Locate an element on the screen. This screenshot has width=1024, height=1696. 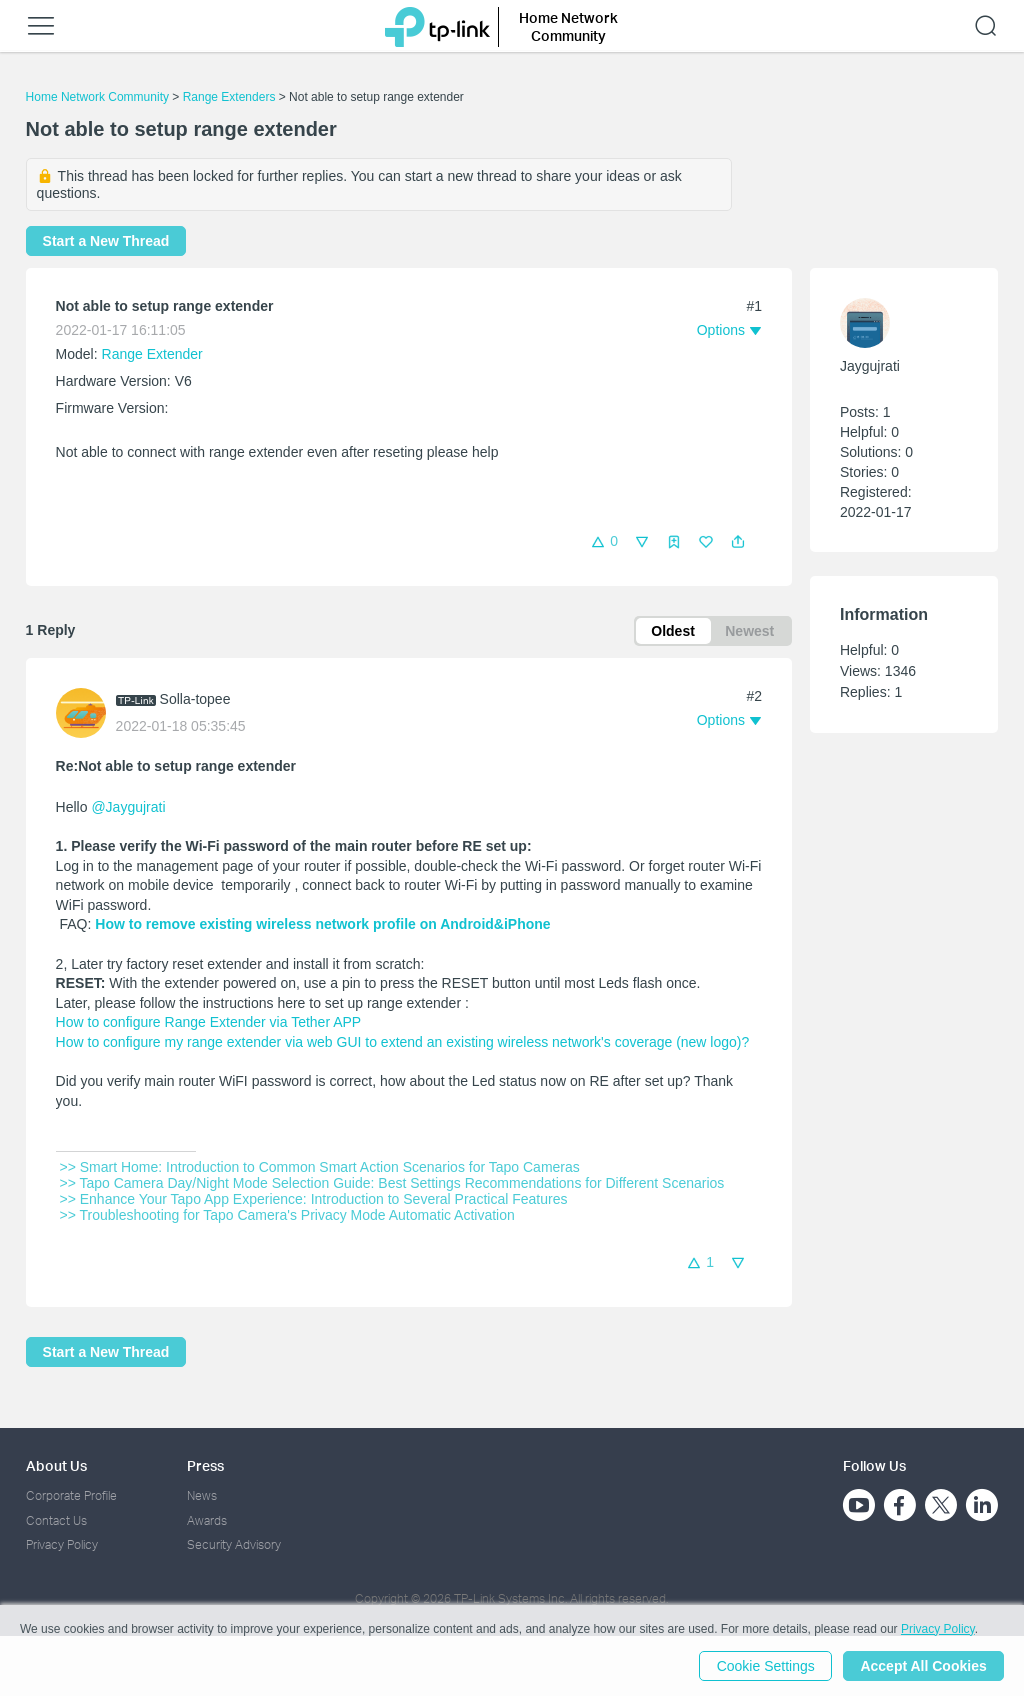
How to configure my range extender via web GUI to extend an existing wireless network's coverage (new logo)? is located at coordinates (403, 1042).